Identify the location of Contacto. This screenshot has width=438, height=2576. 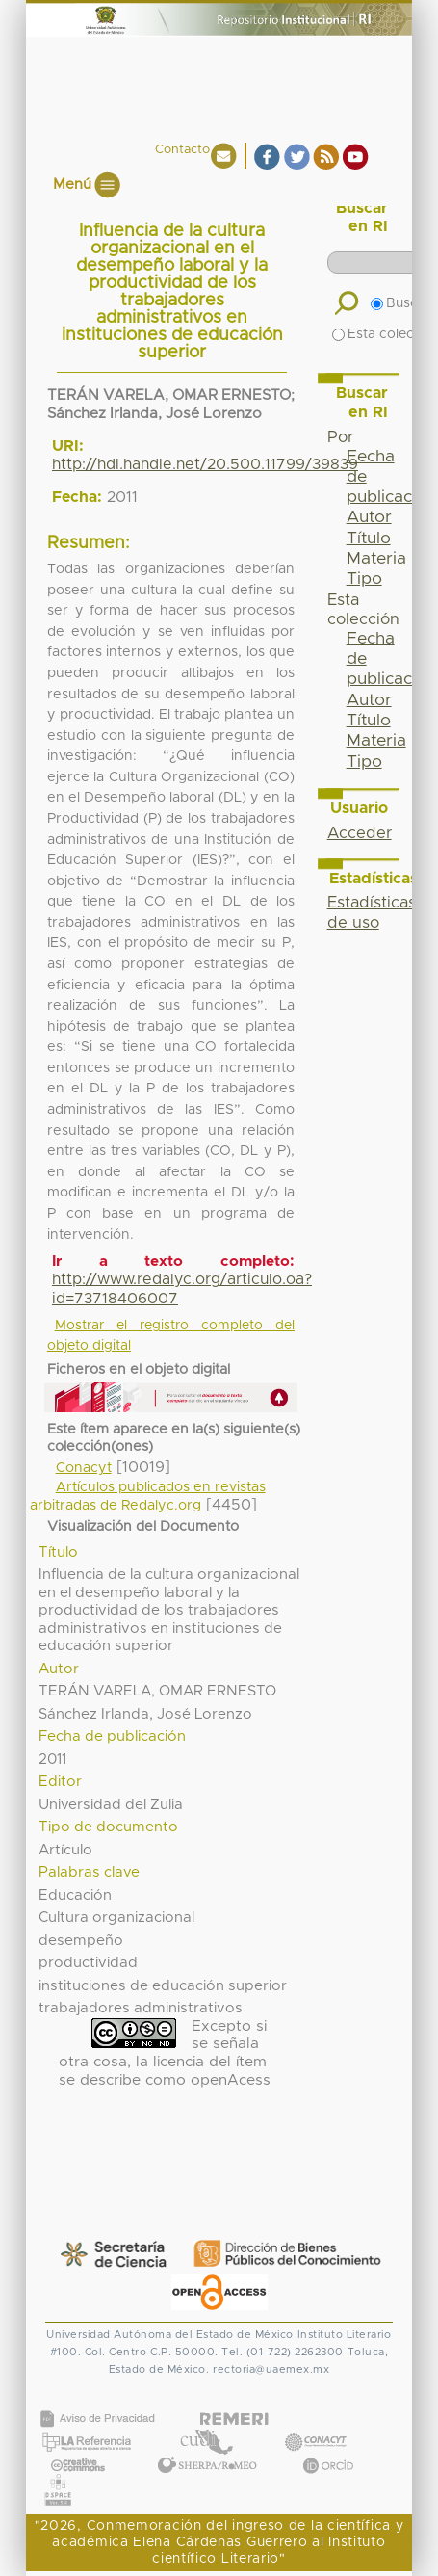
(182, 150).